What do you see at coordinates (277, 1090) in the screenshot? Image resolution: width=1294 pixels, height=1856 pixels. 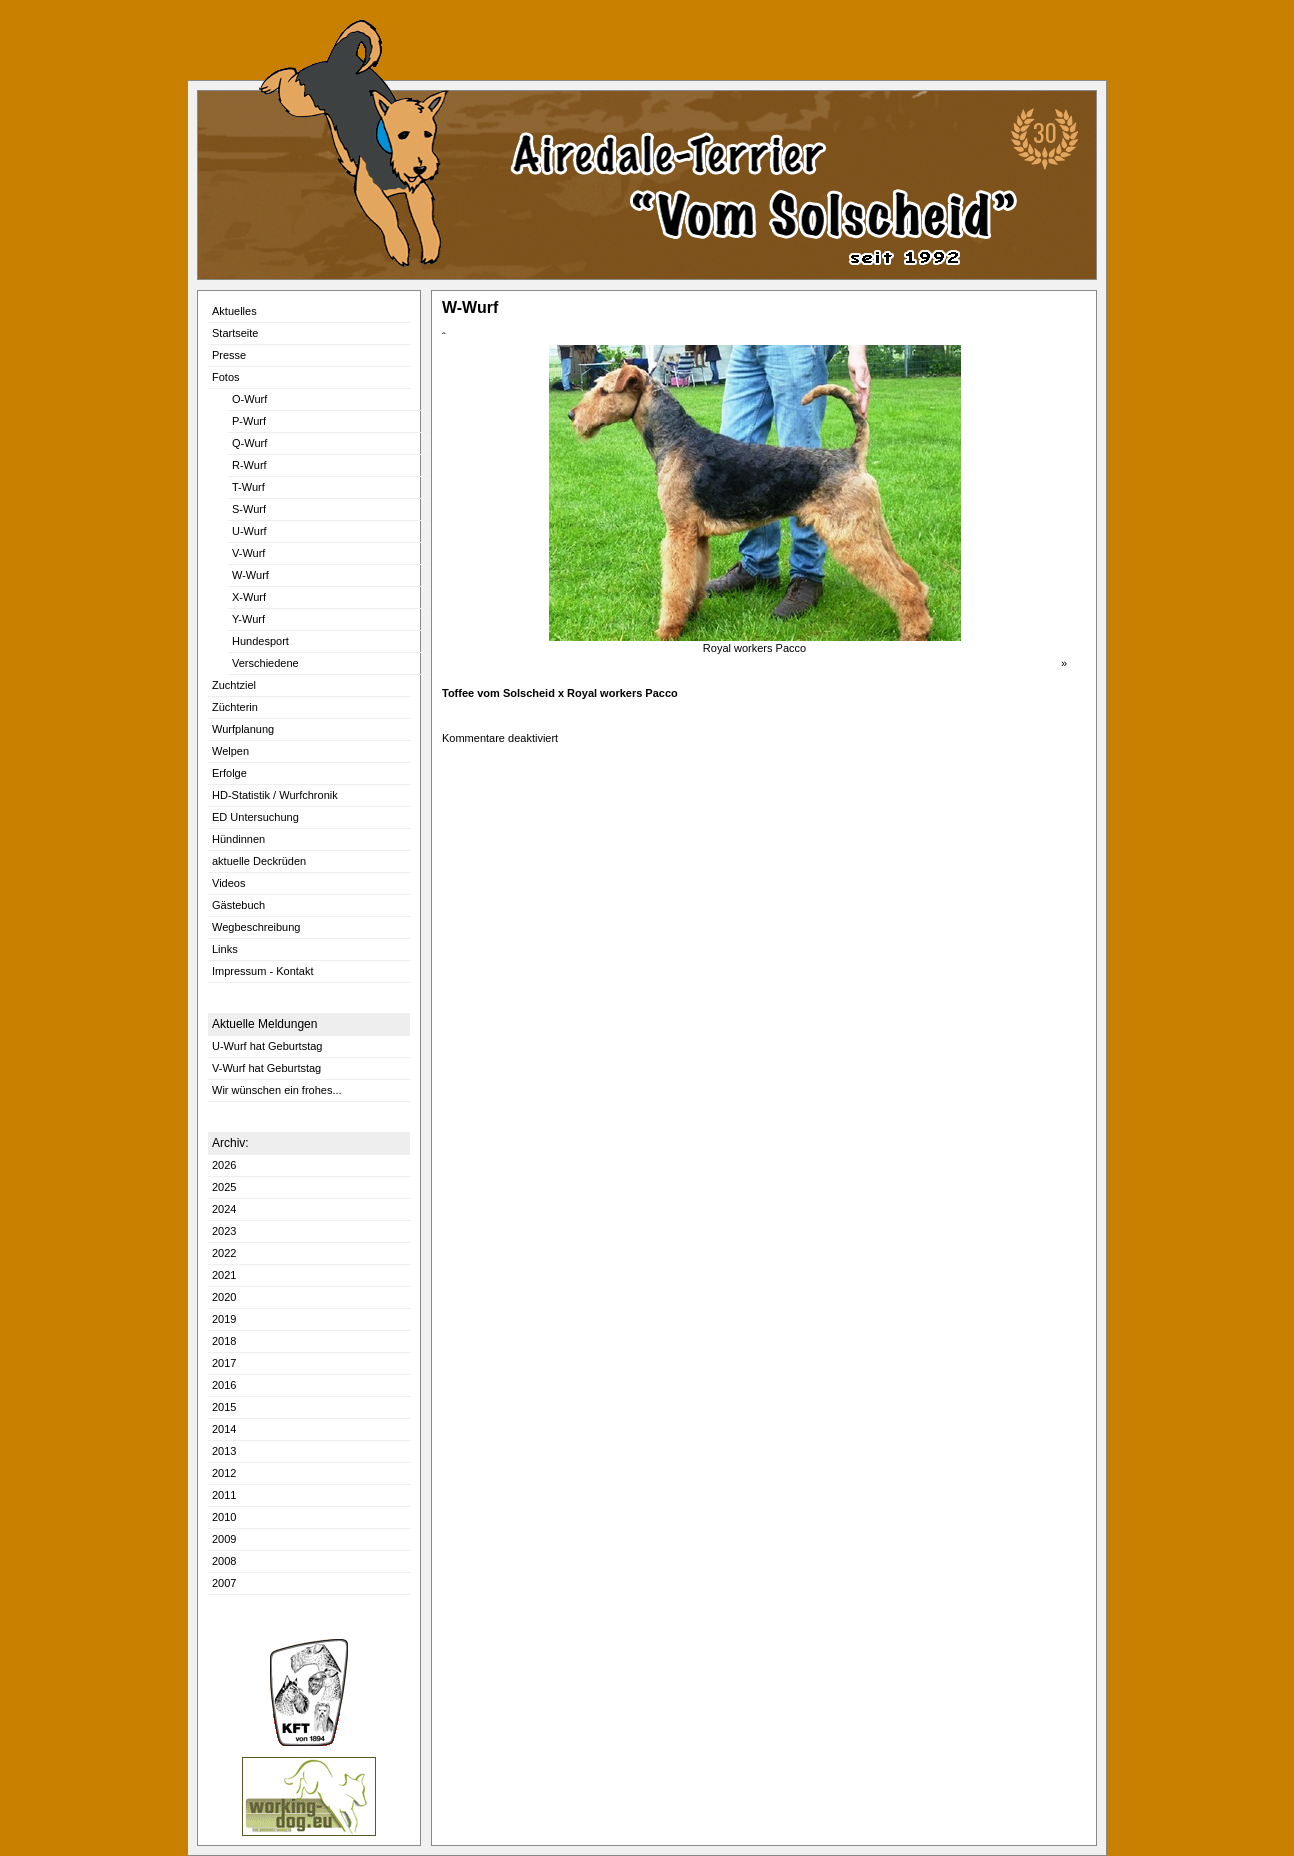 I see `Wir wünschen ein frohes...` at bounding box center [277, 1090].